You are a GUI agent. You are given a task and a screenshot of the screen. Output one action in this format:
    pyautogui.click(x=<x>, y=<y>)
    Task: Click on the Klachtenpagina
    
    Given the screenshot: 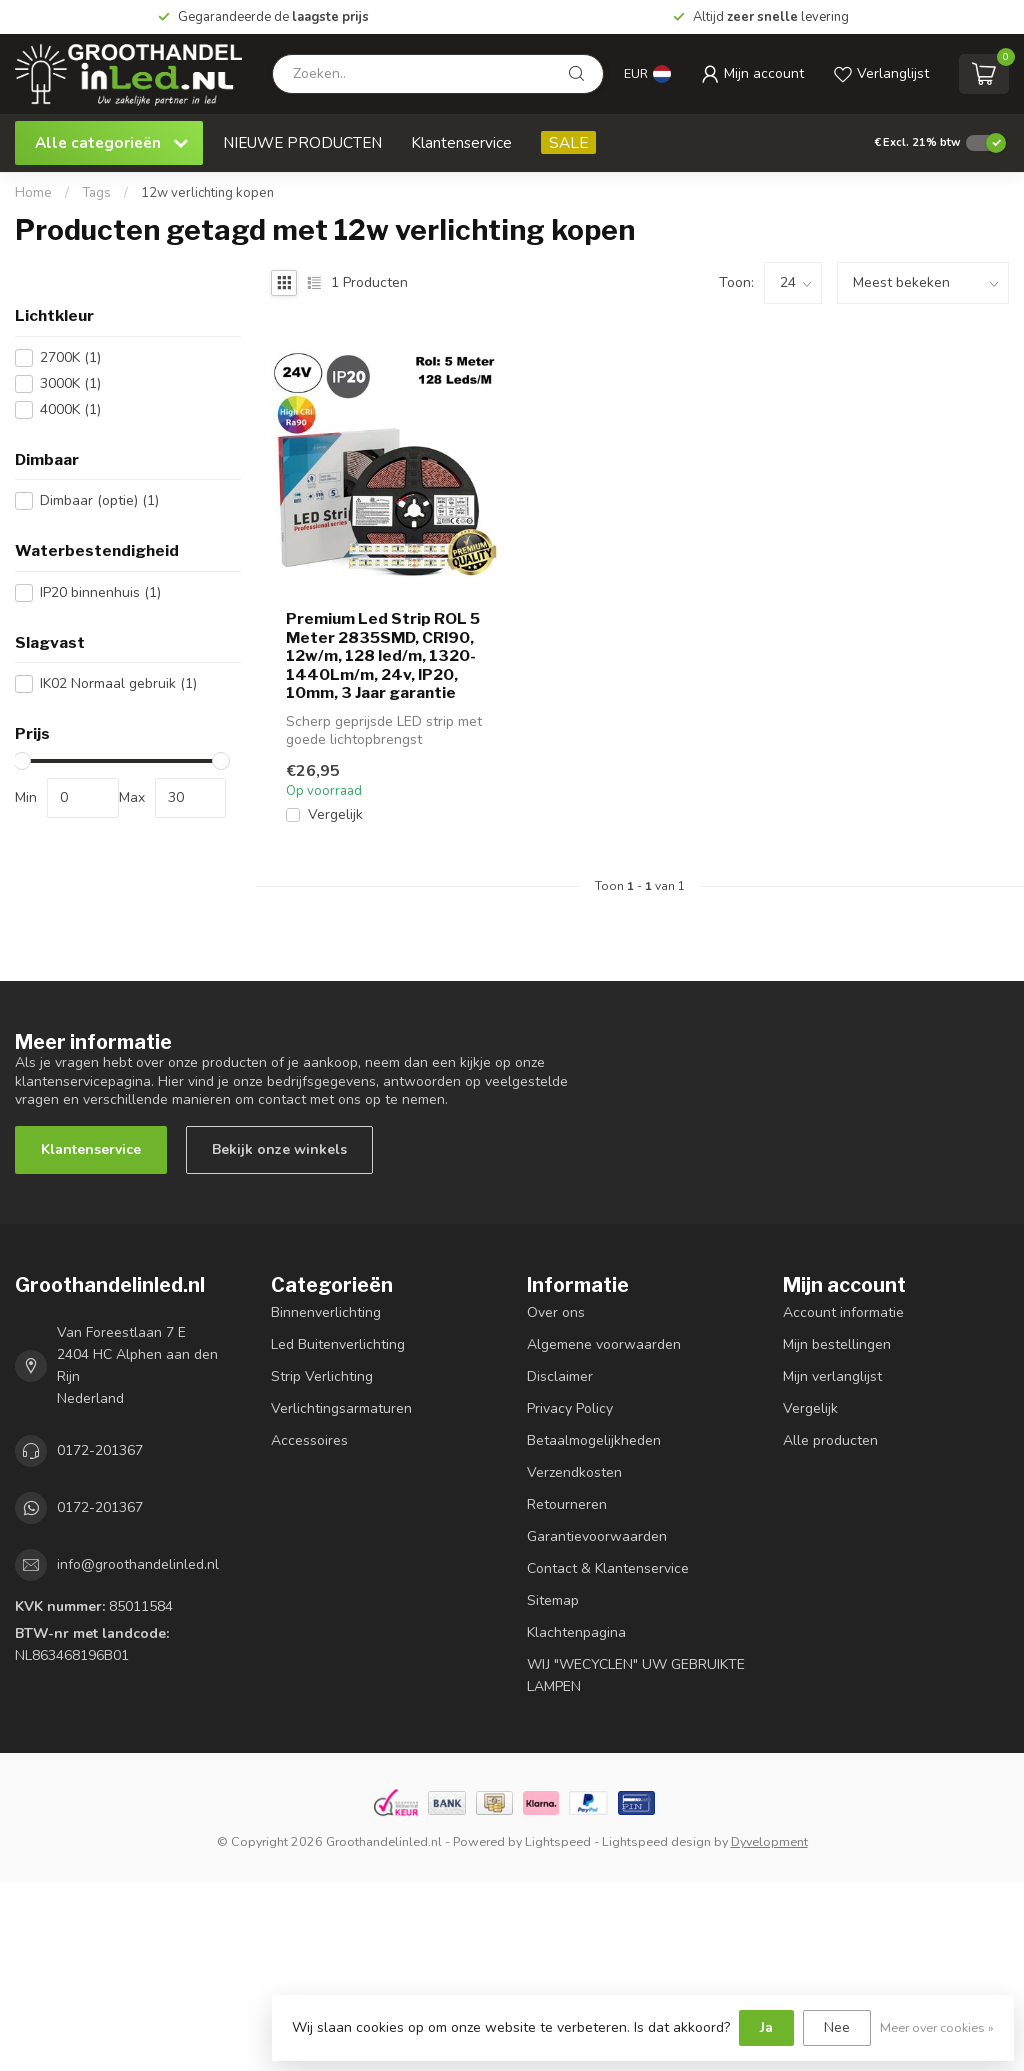 What is the action you would take?
    pyautogui.click(x=576, y=1632)
    